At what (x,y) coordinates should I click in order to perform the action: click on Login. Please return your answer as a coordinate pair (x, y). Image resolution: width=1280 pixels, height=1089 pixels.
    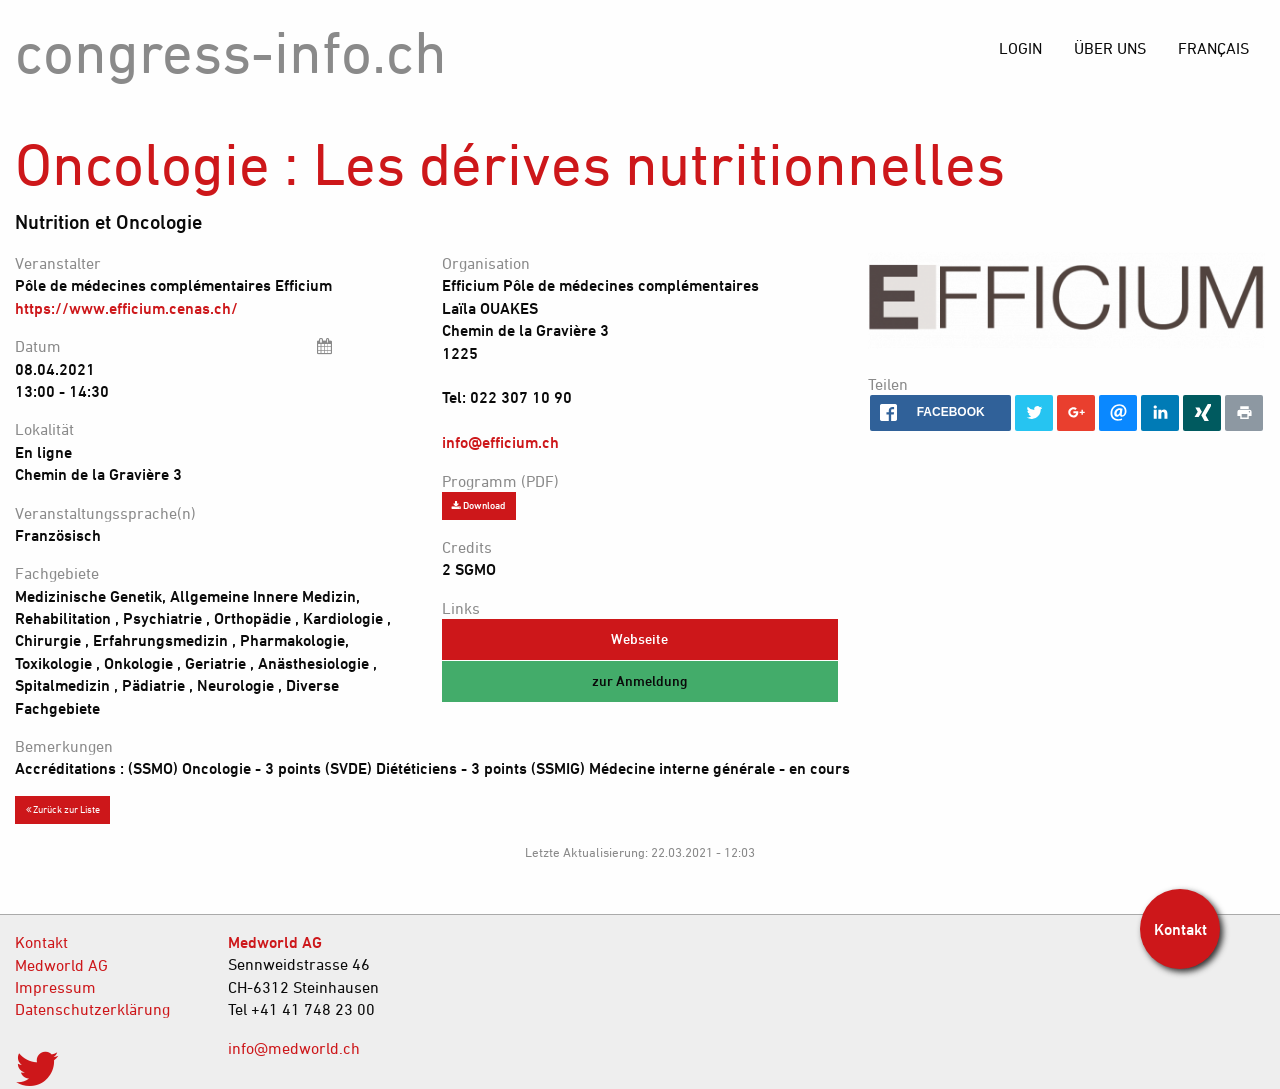
    Looking at the image, I should click on (1020, 48).